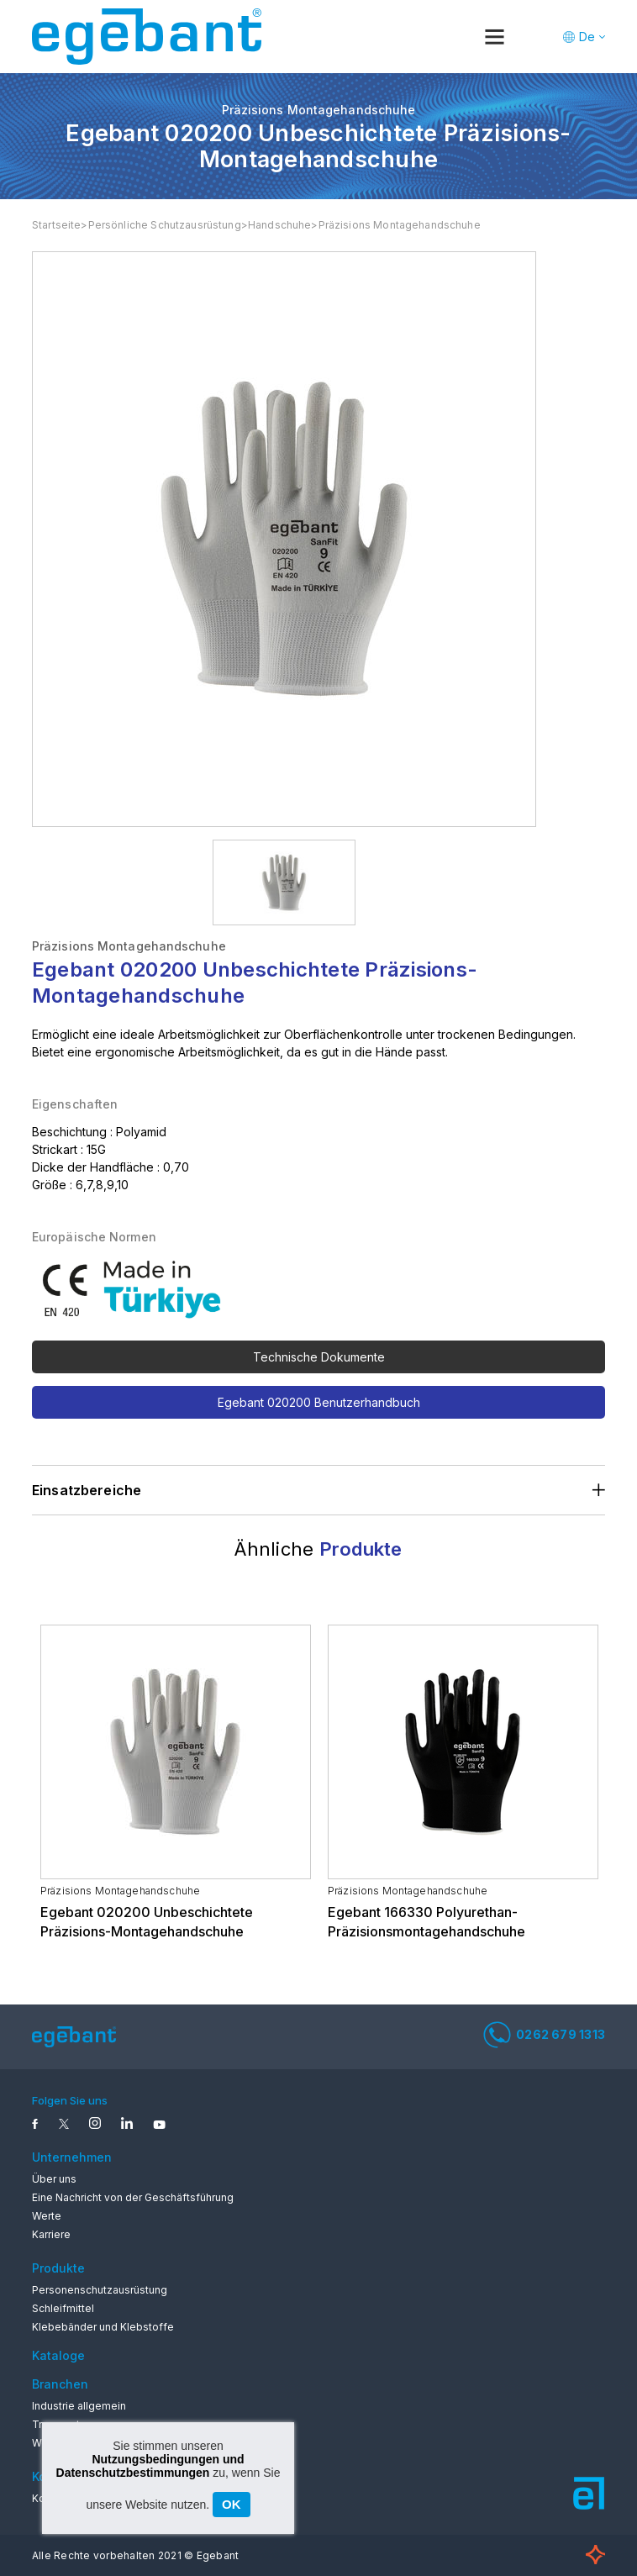 This screenshot has width=637, height=2576. I want to click on Nutzungsbedingungen und Datenschutzbestimmungen, so click(150, 2465).